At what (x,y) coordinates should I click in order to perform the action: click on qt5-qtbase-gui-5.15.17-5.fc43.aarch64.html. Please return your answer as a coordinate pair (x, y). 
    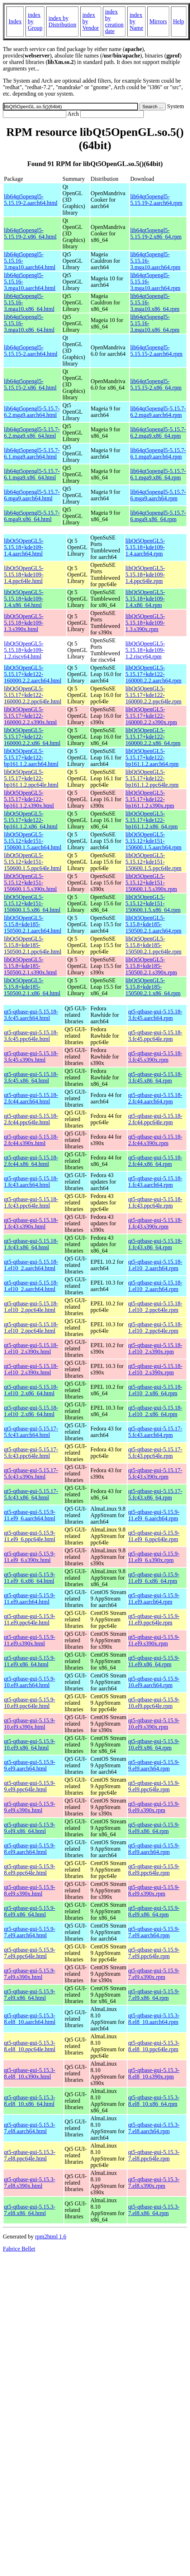
    Looking at the image, I should click on (31, 1431).